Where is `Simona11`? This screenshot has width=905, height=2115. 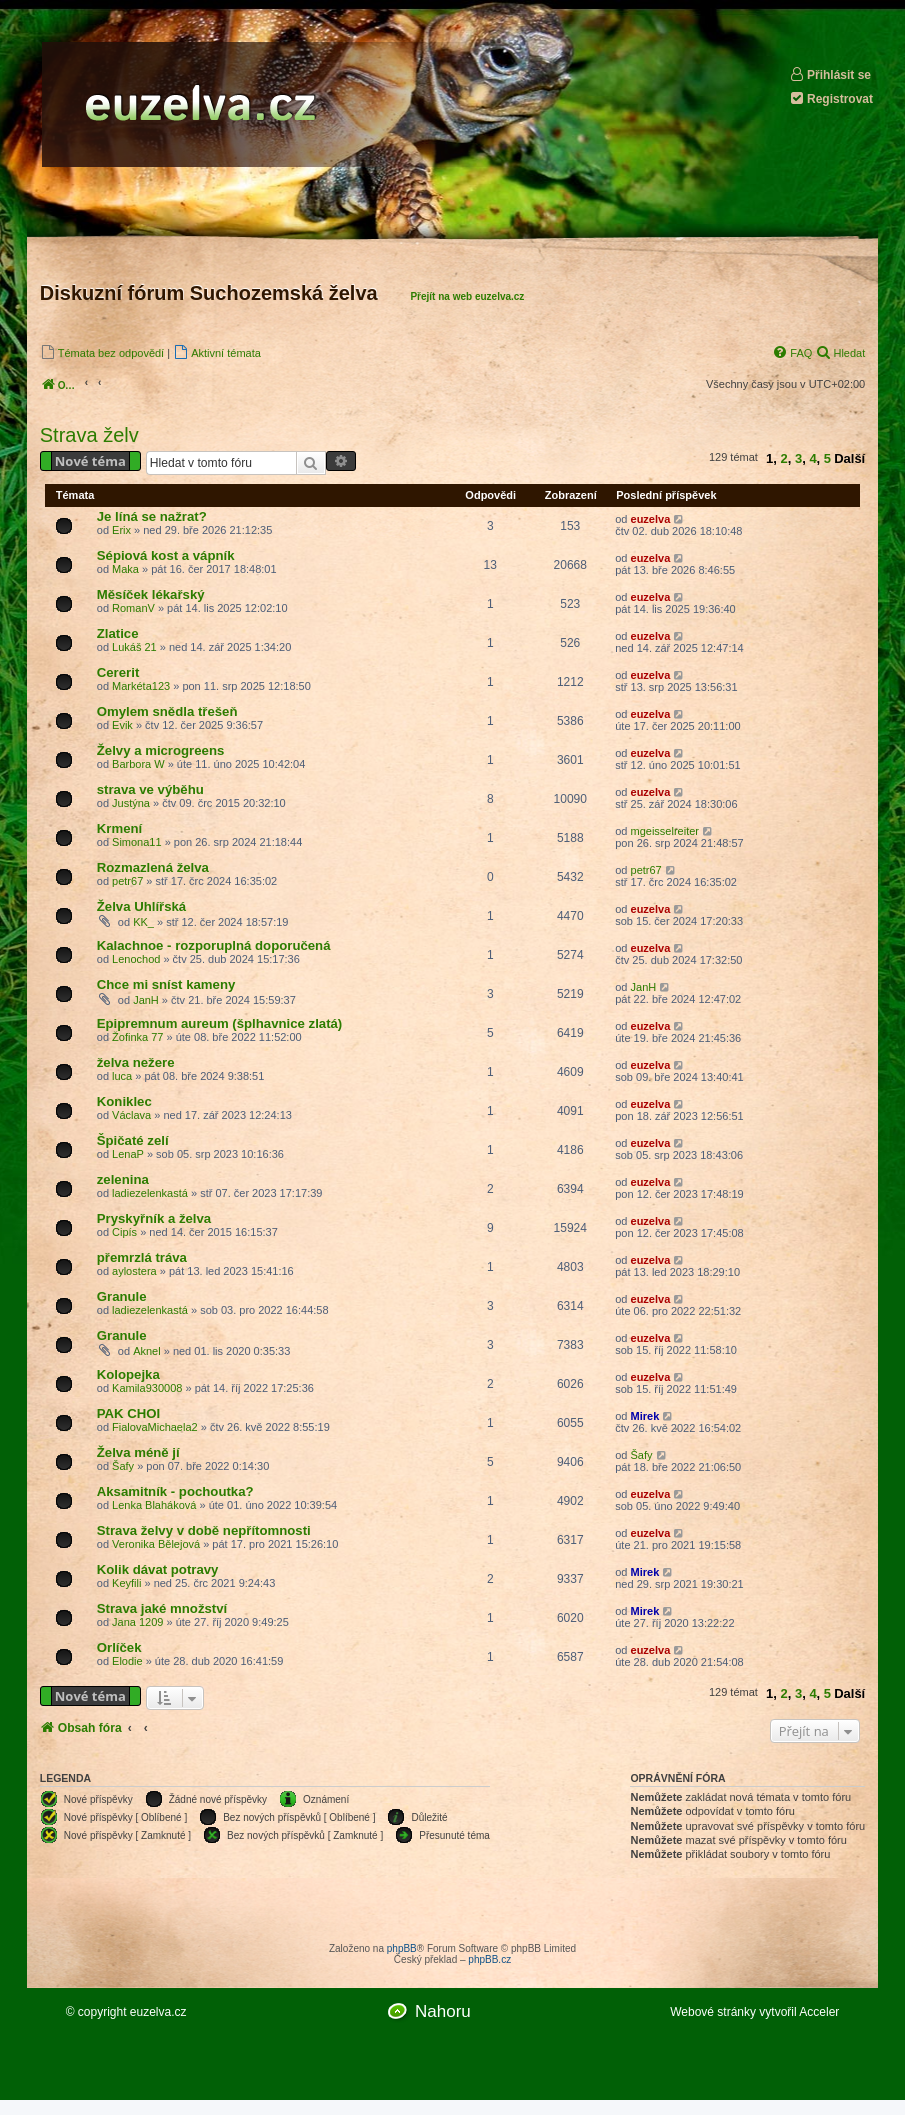 Simona11 is located at coordinates (137, 842).